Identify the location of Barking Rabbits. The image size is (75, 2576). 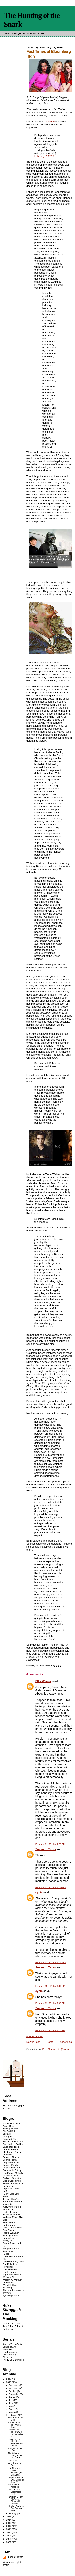
(11, 2128).